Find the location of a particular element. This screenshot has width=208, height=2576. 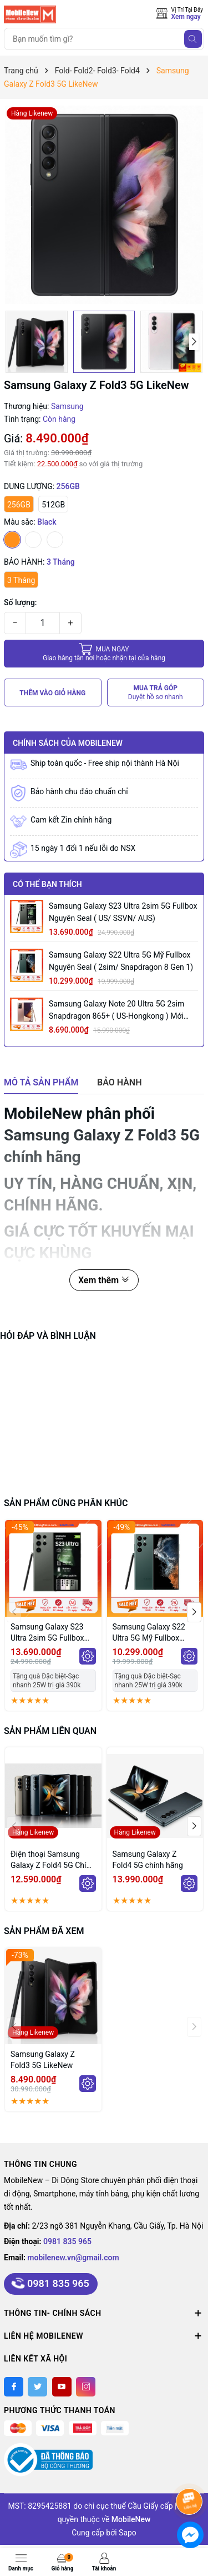

Sapo is located at coordinates (127, 2532).